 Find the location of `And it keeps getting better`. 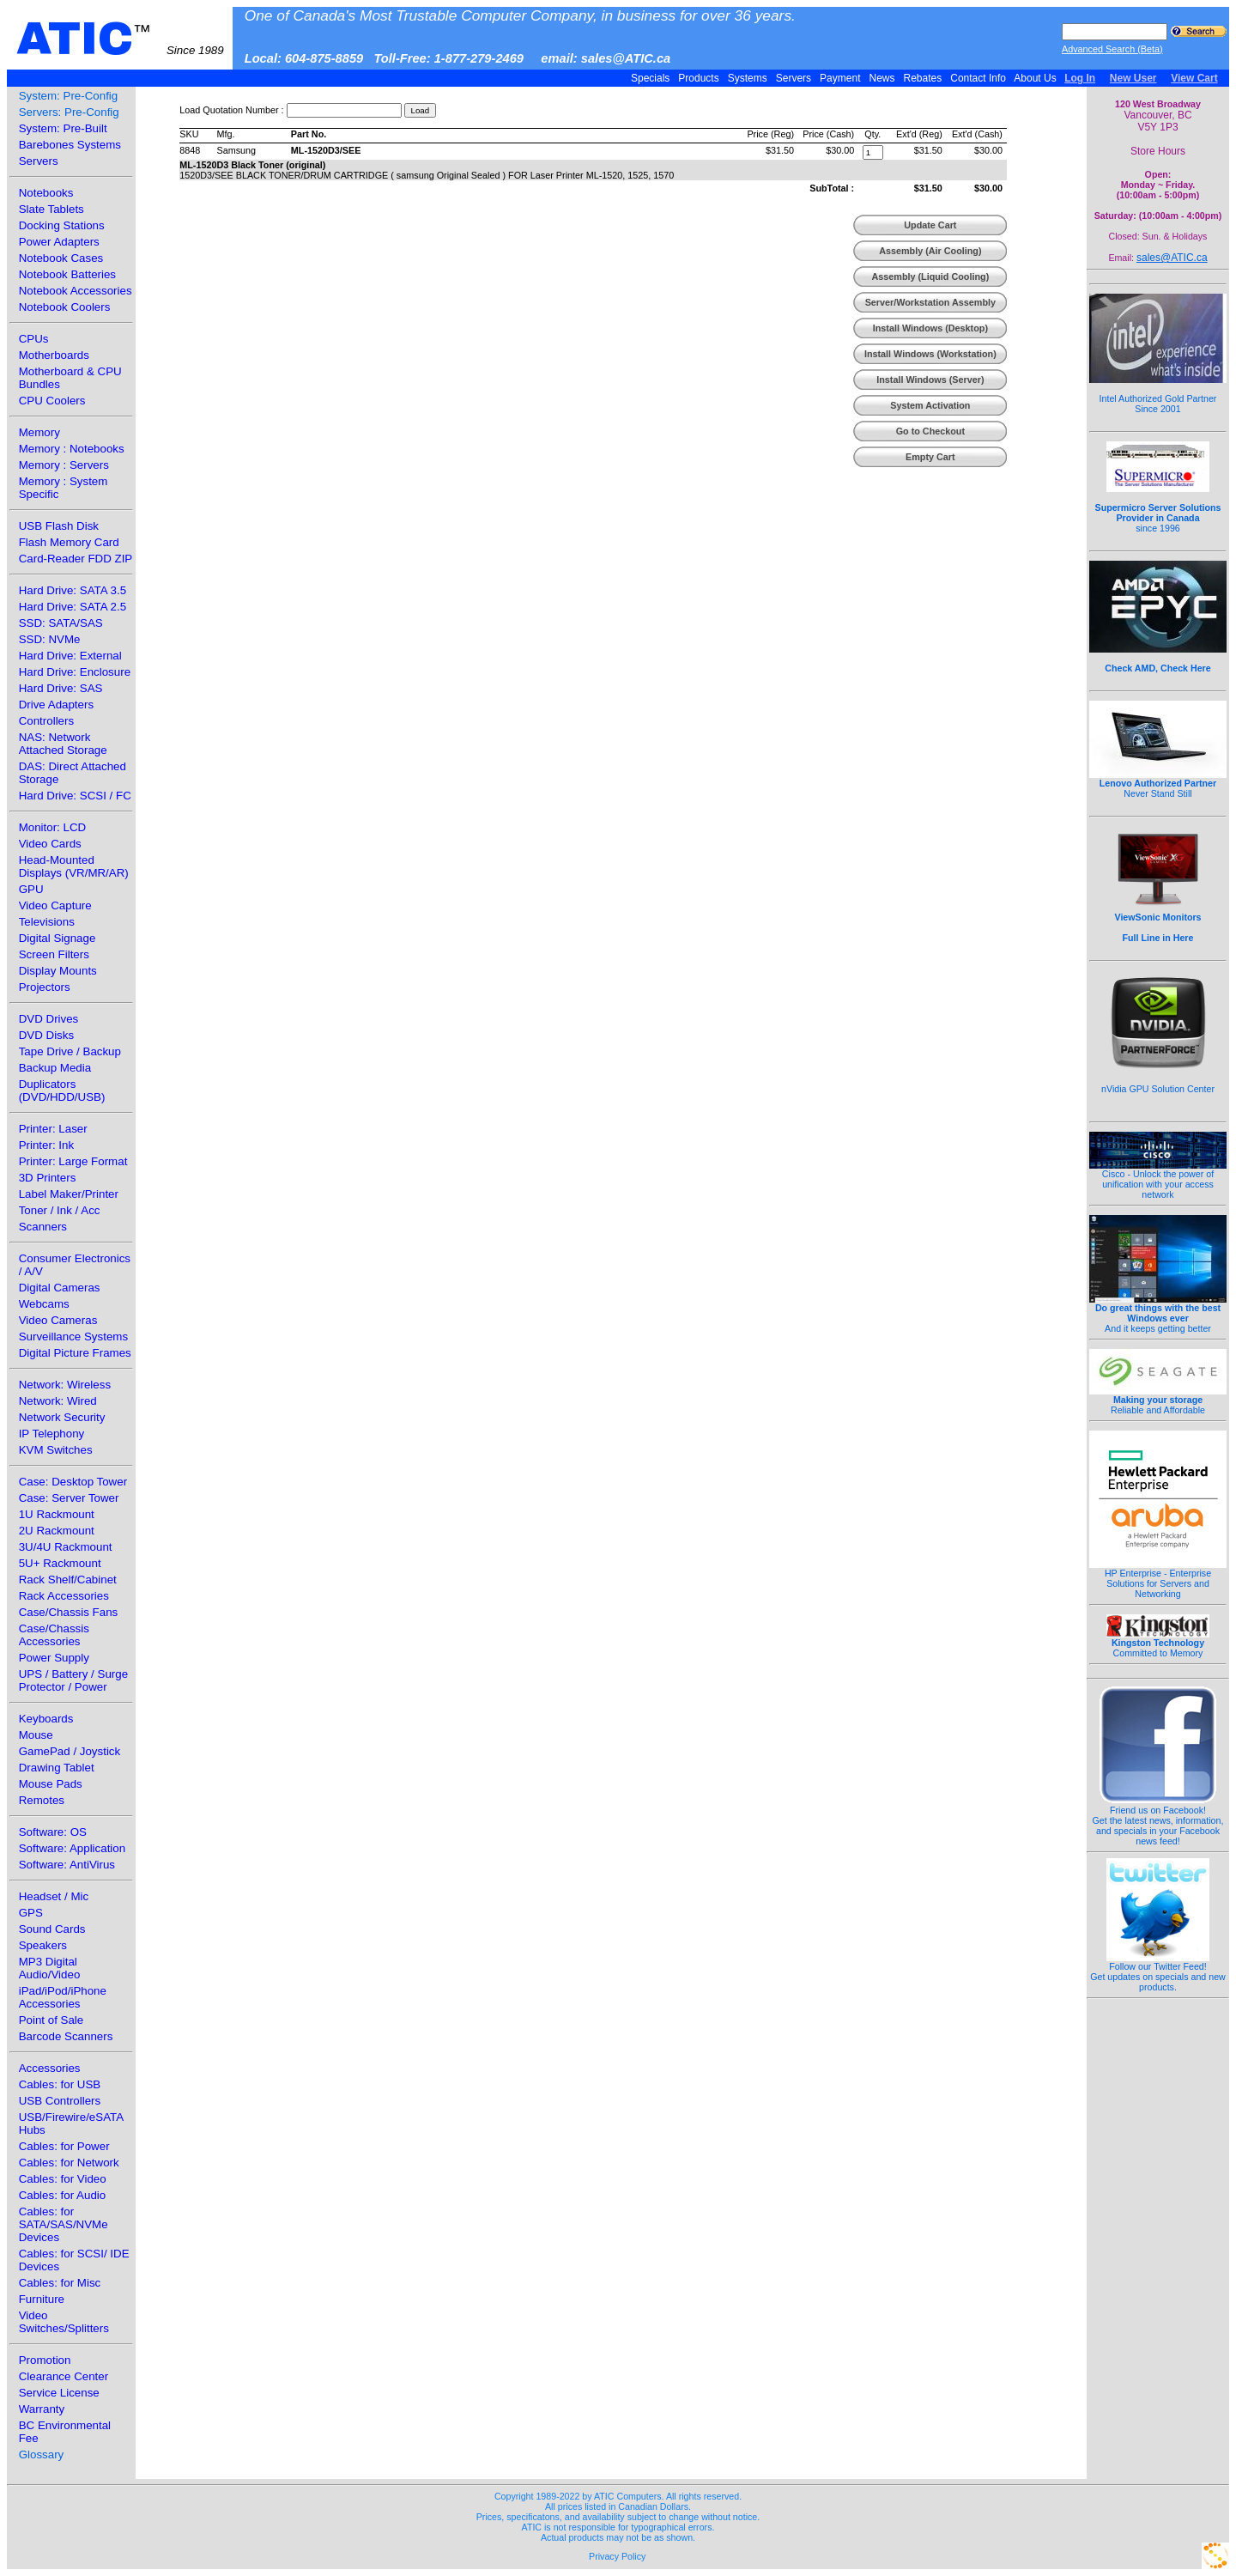

And it keeps getting better is located at coordinates (1158, 1314).